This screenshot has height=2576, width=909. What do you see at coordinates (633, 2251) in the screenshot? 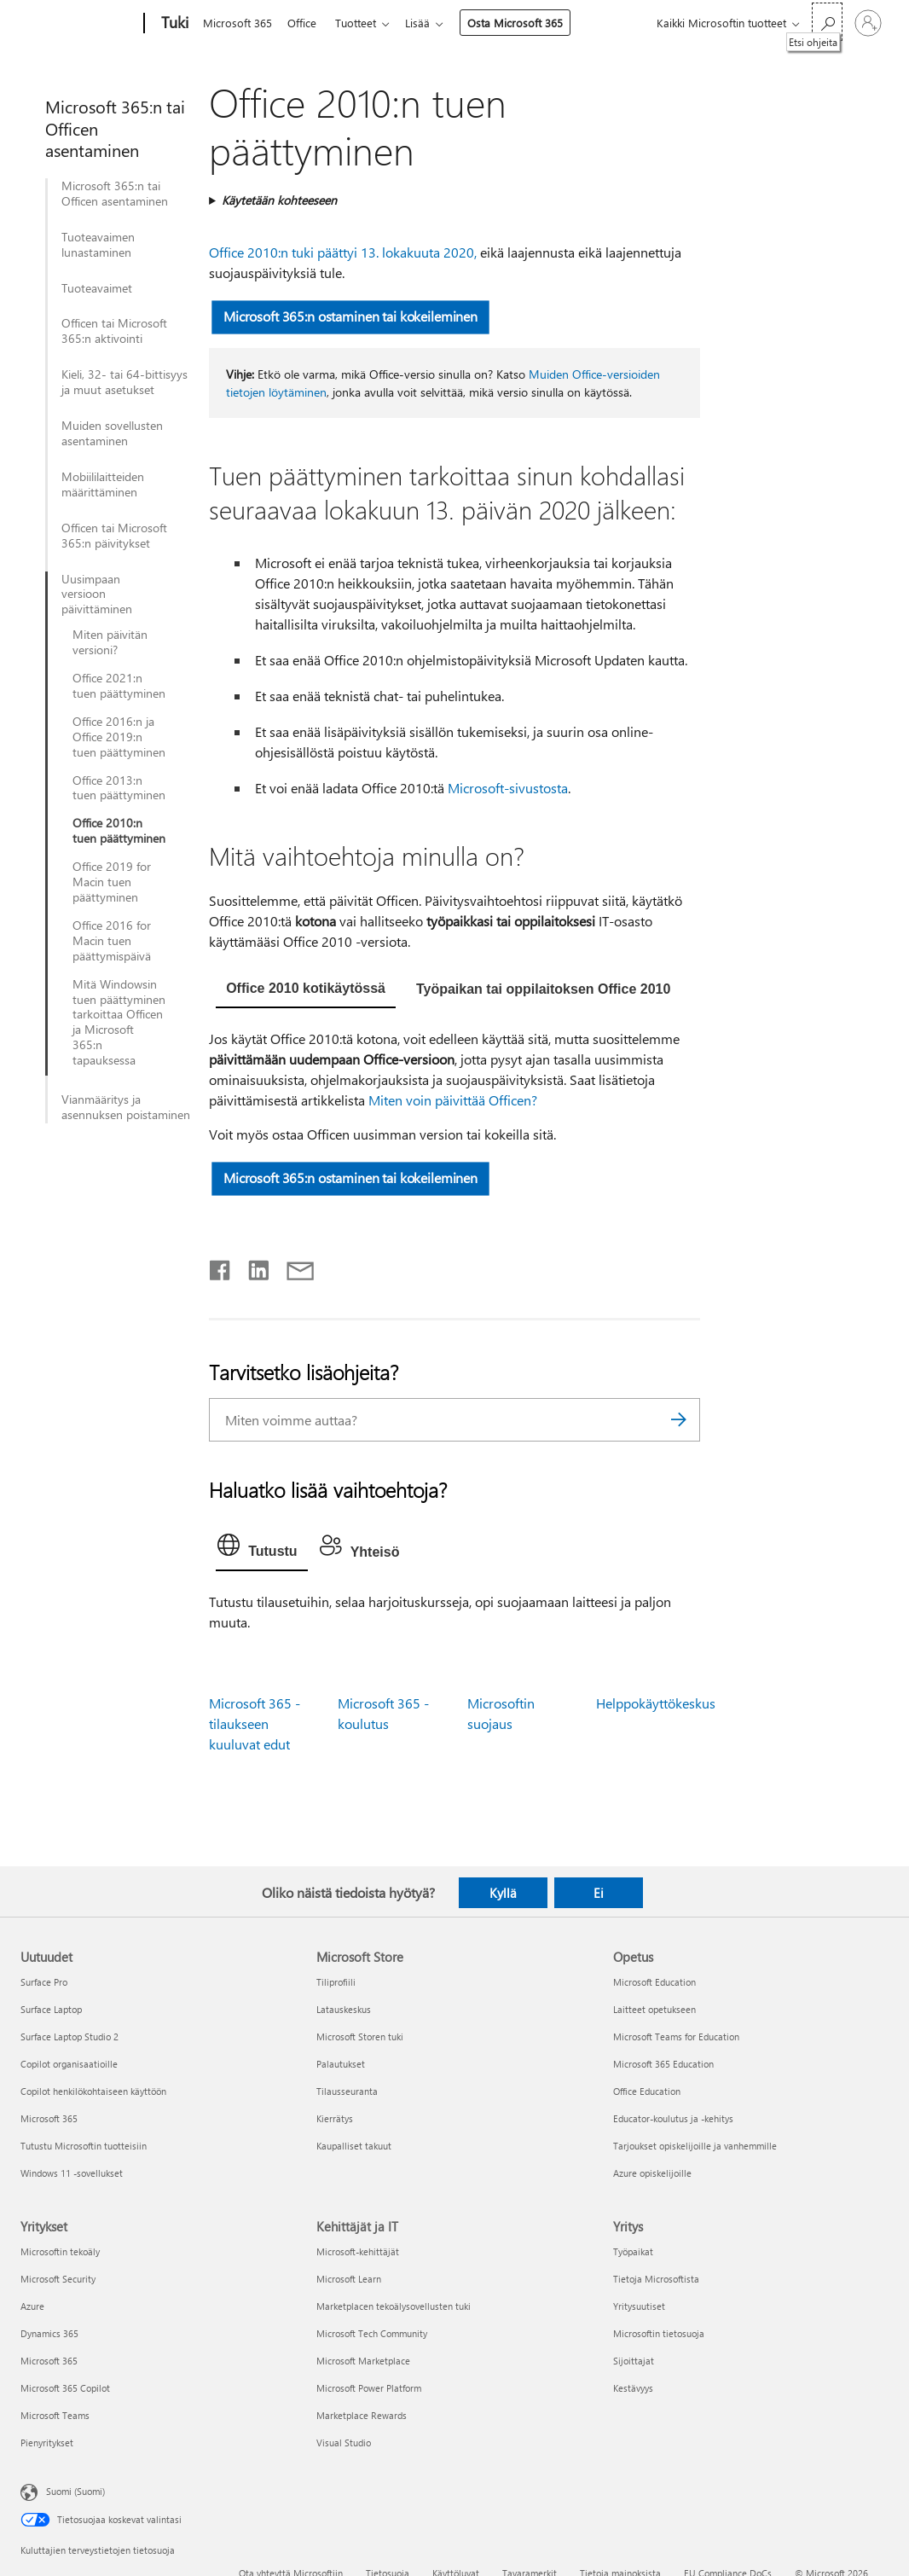
I see `Työpaikat [Työpaikat Yritys]` at bounding box center [633, 2251].